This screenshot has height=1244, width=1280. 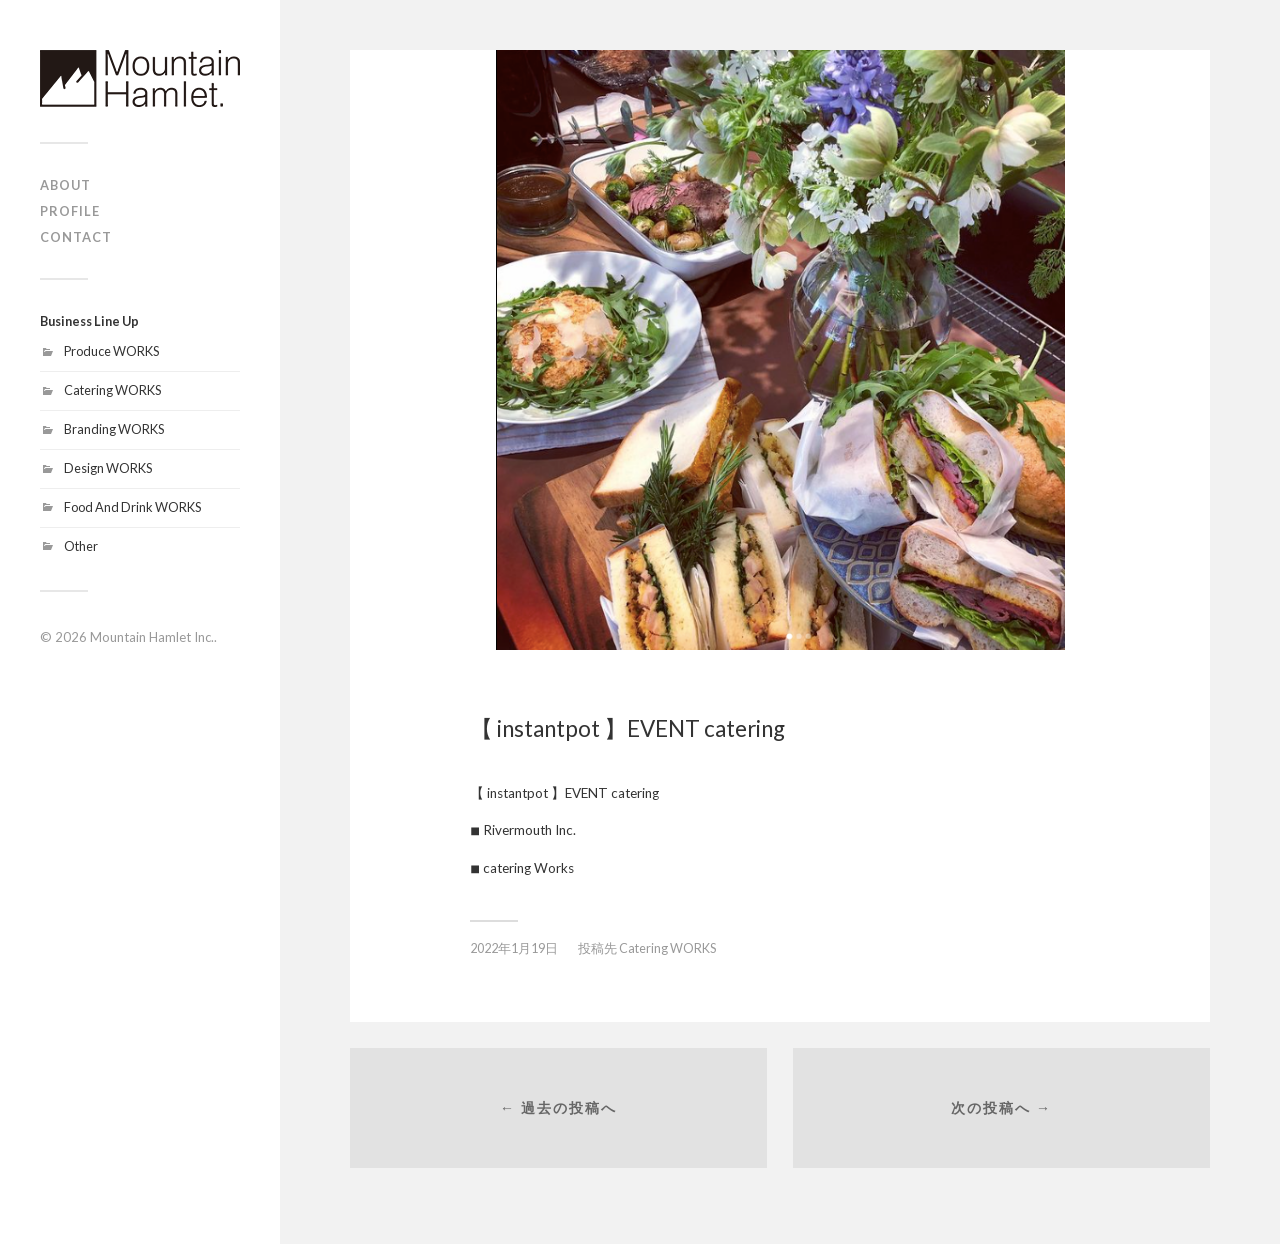 I want to click on Produce WORKS, so click(x=111, y=351).